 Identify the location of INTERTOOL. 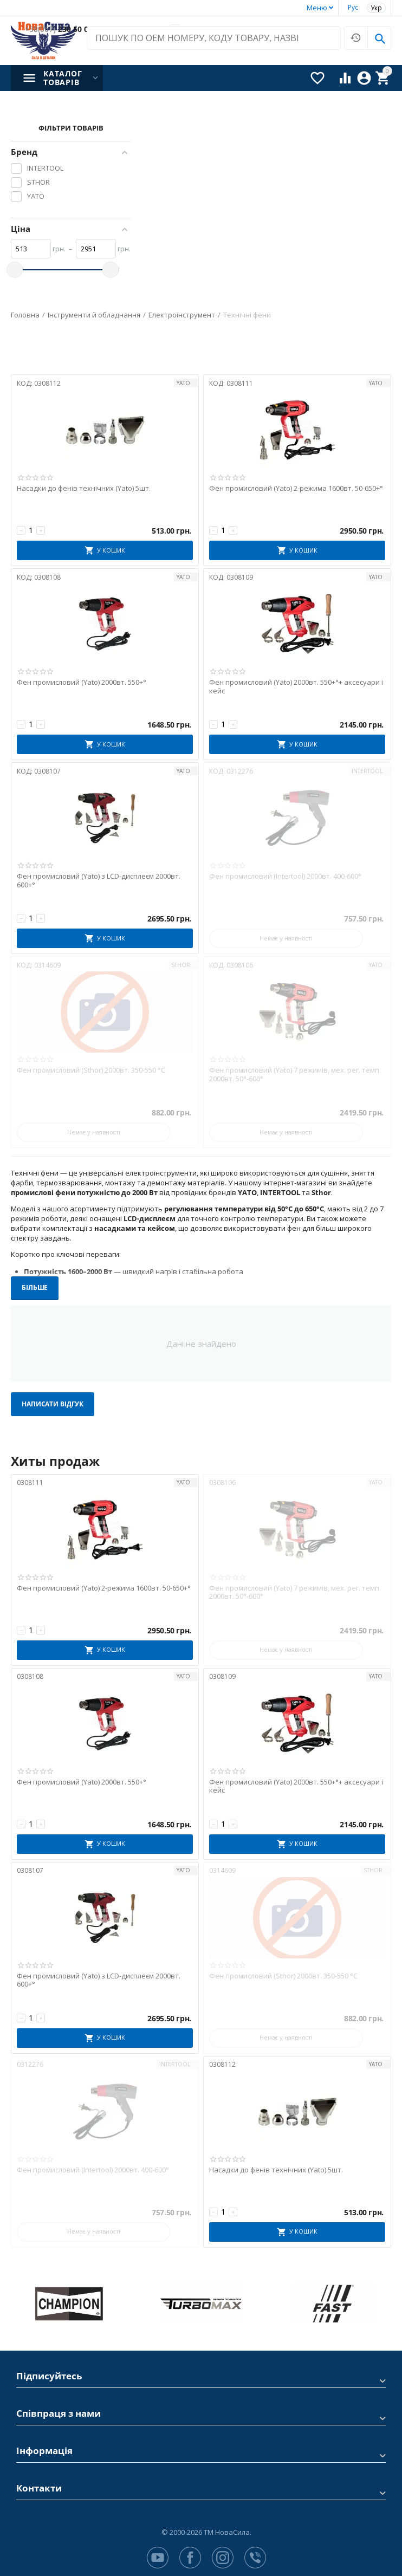
(367, 771).